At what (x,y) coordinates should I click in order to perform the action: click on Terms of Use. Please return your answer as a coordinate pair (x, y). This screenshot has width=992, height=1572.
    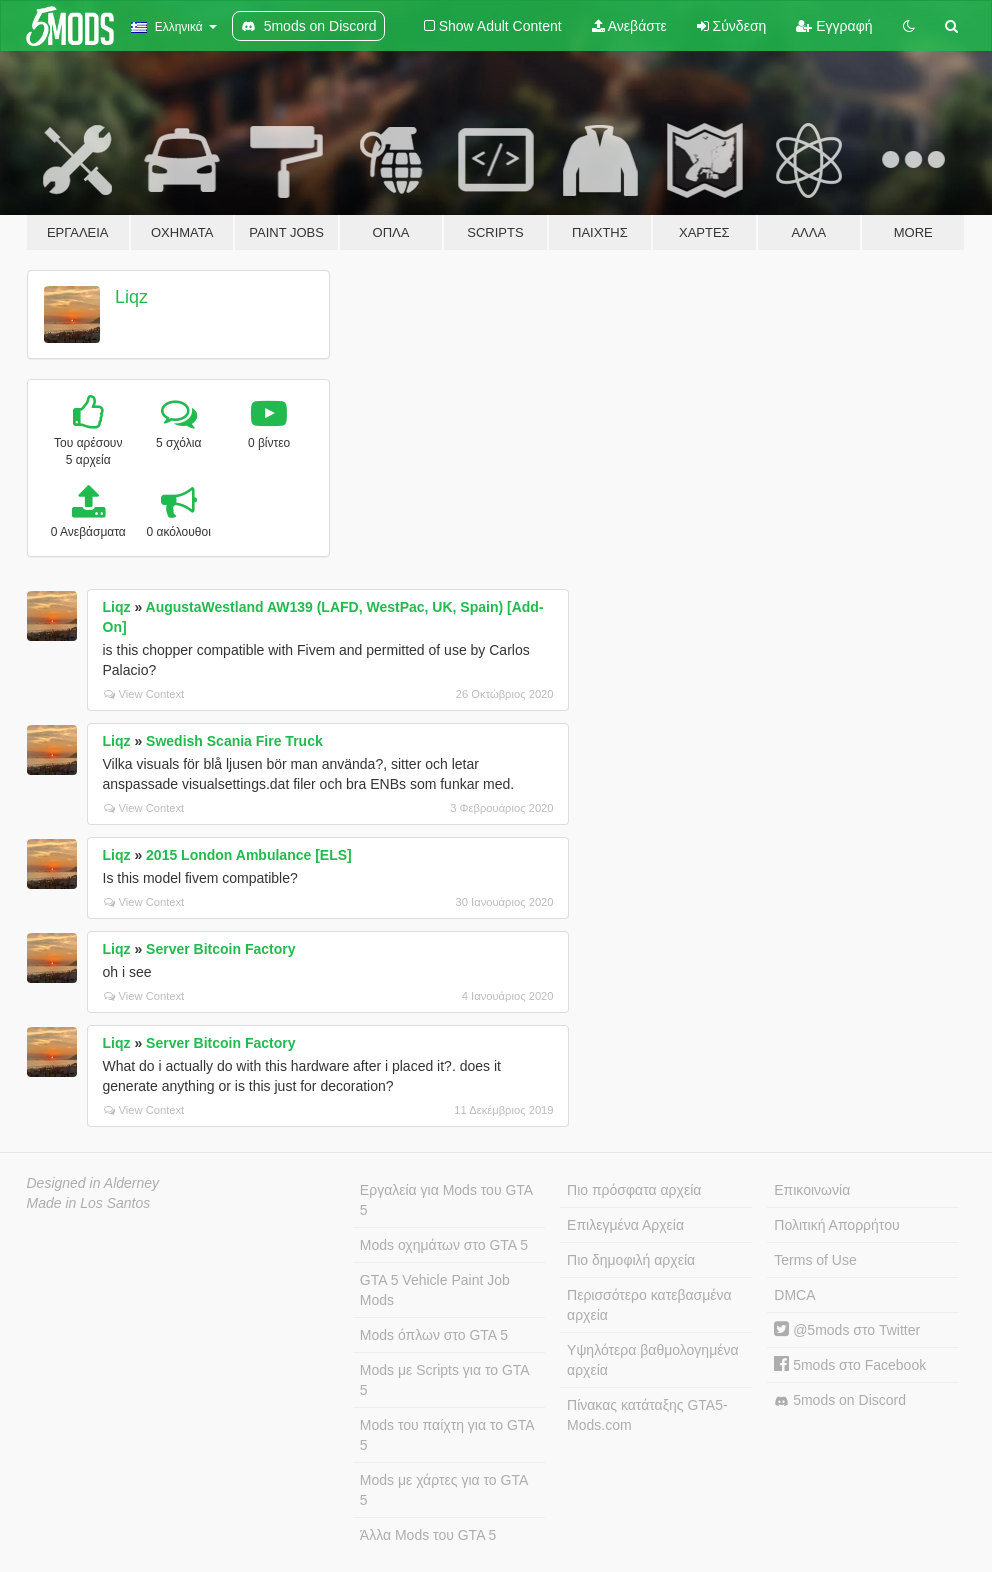
    Looking at the image, I should click on (815, 1260).